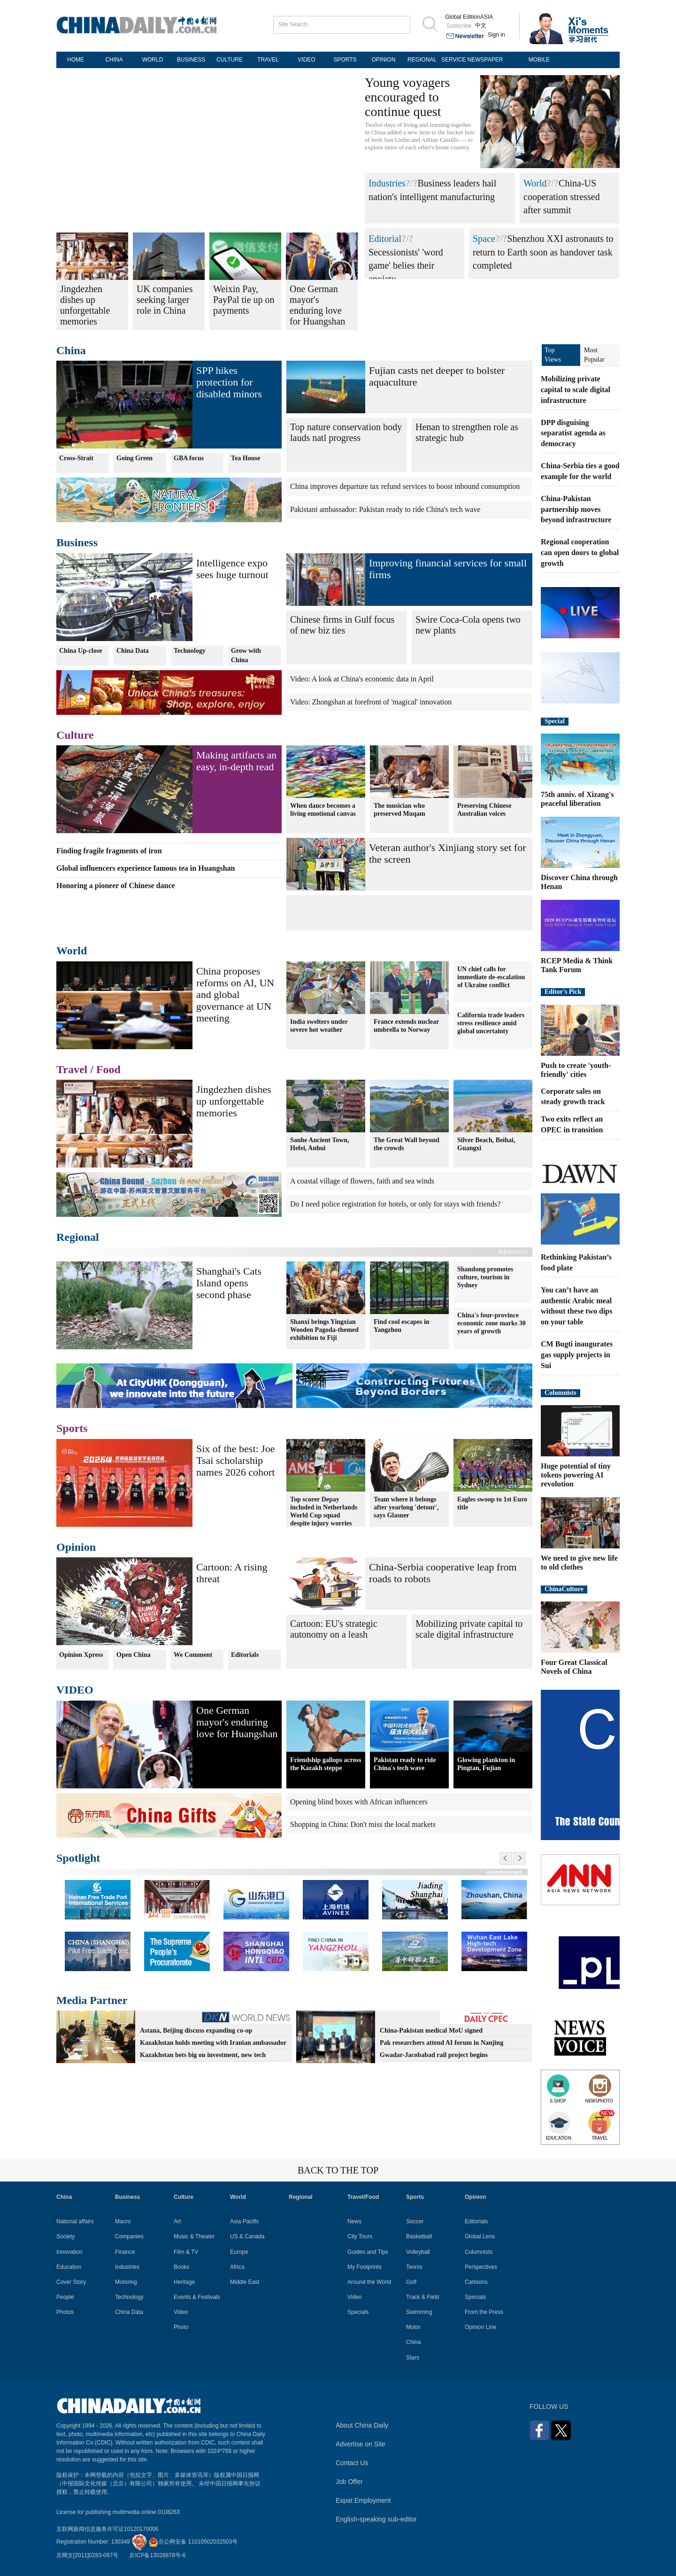 The image size is (676, 2576). What do you see at coordinates (555, 721) in the screenshot?
I see `Special` at bounding box center [555, 721].